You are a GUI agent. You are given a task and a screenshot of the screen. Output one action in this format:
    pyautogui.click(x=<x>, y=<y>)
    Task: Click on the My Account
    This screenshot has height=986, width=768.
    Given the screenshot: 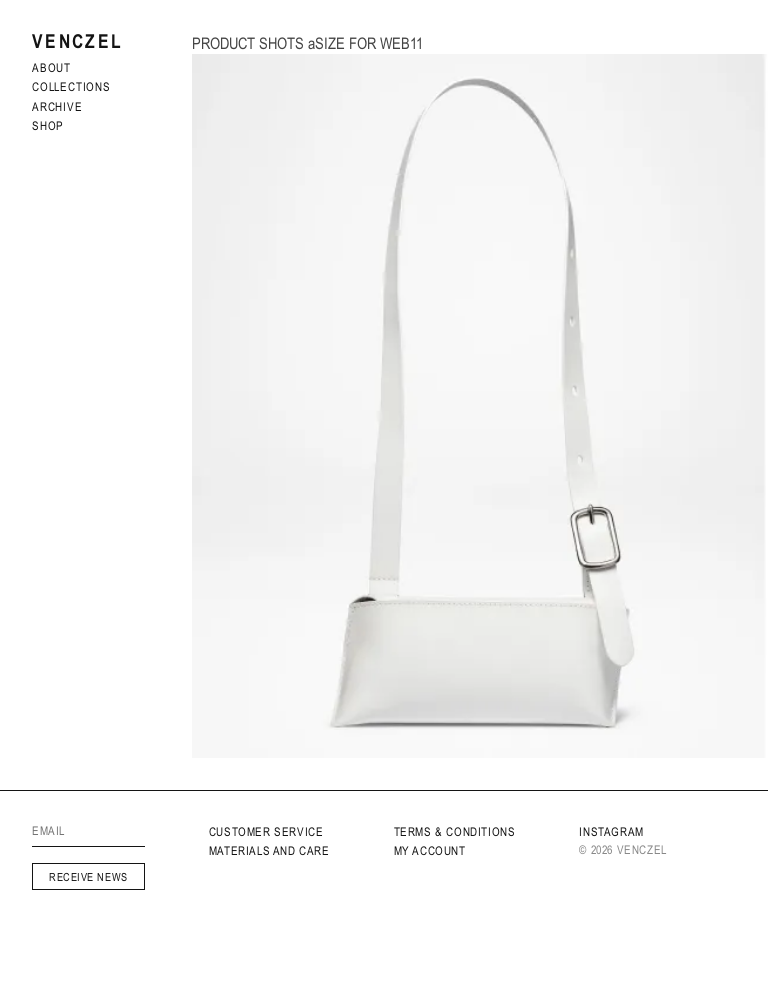 What is the action you would take?
    pyautogui.click(x=430, y=851)
    